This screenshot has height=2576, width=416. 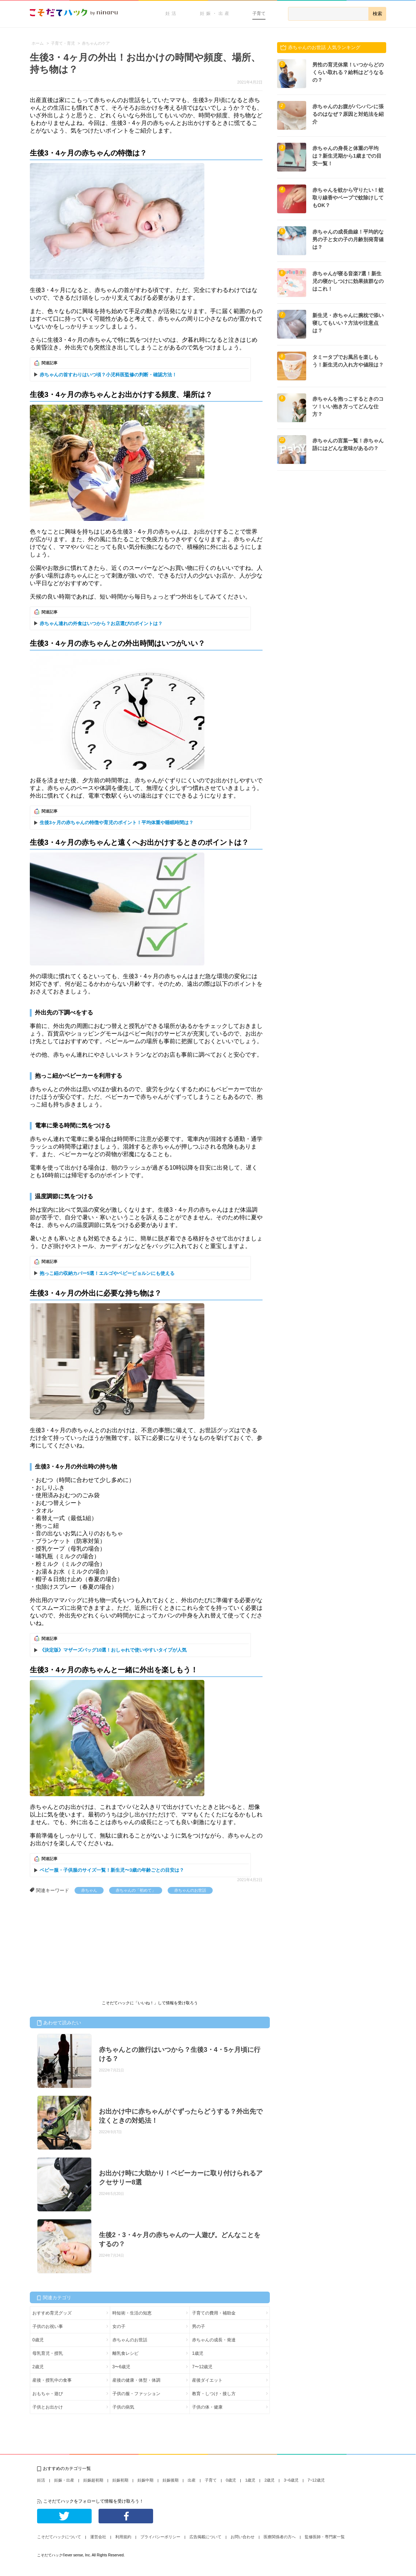 What do you see at coordinates (136, 2393) in the screenshot?
I see `子供の服・ファッション` at bounding box center [136, 2393].